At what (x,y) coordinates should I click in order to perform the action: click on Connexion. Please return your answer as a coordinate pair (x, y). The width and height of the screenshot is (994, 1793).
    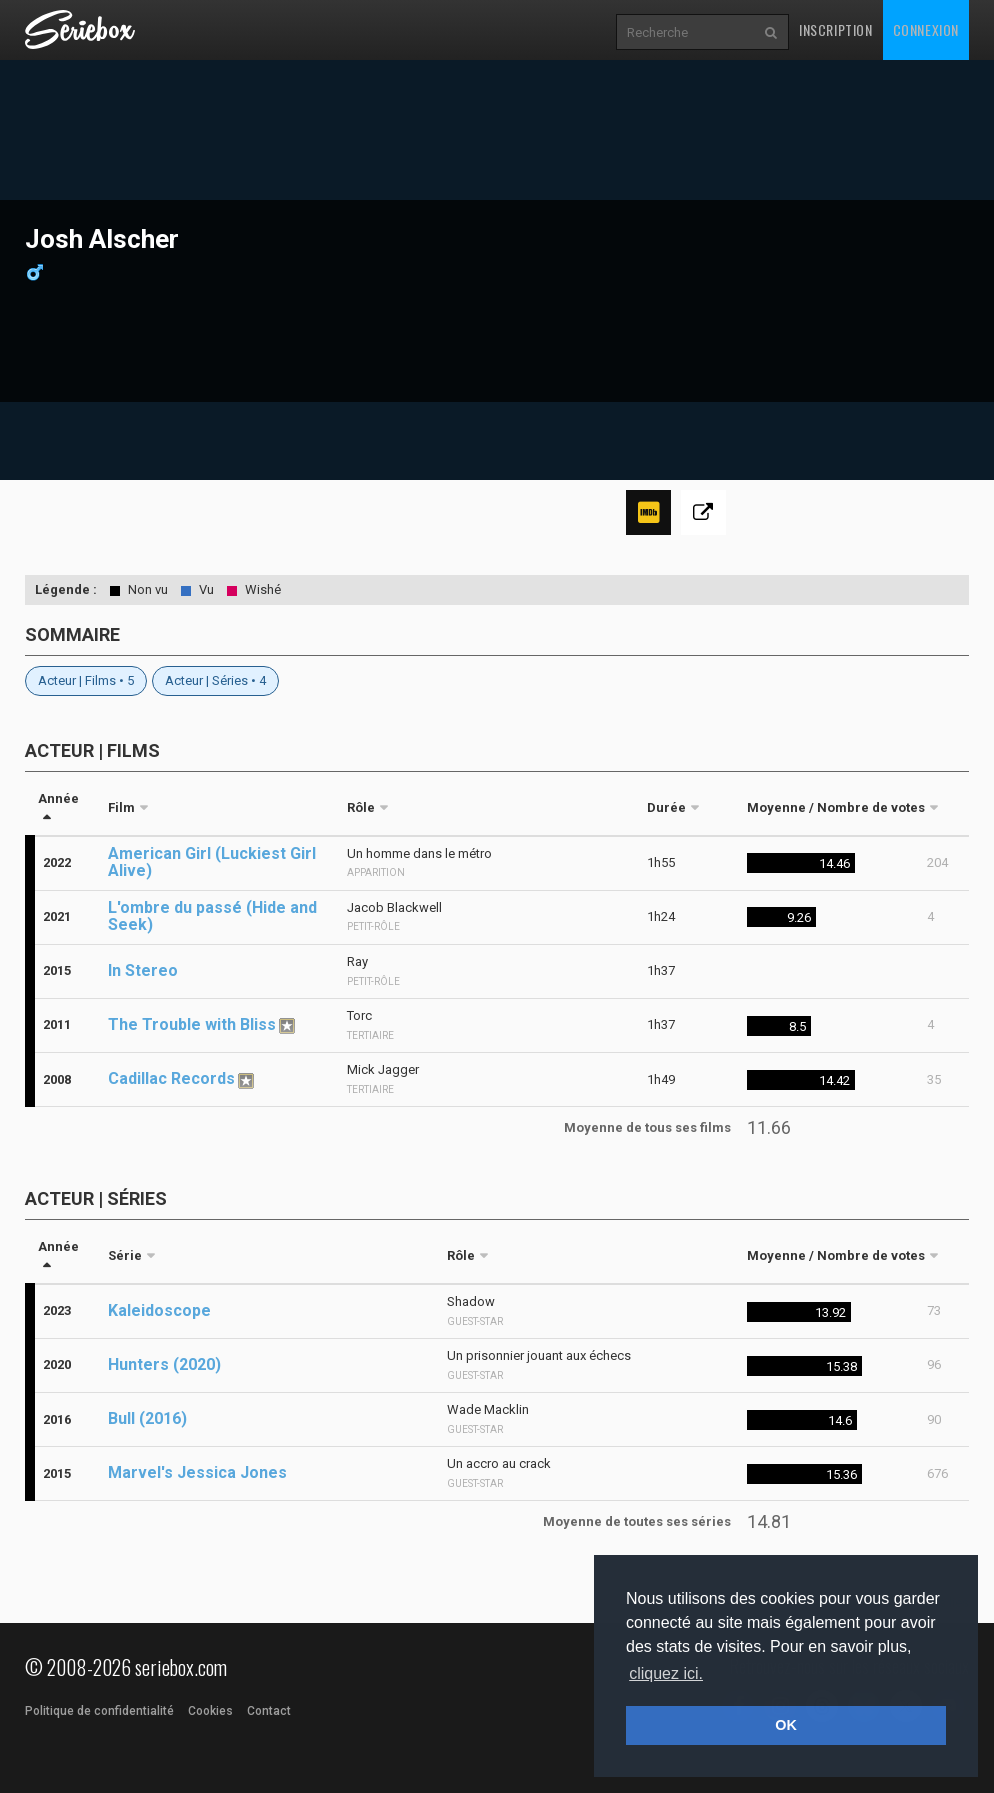
    Looking at the image, I should click on (926, 29).